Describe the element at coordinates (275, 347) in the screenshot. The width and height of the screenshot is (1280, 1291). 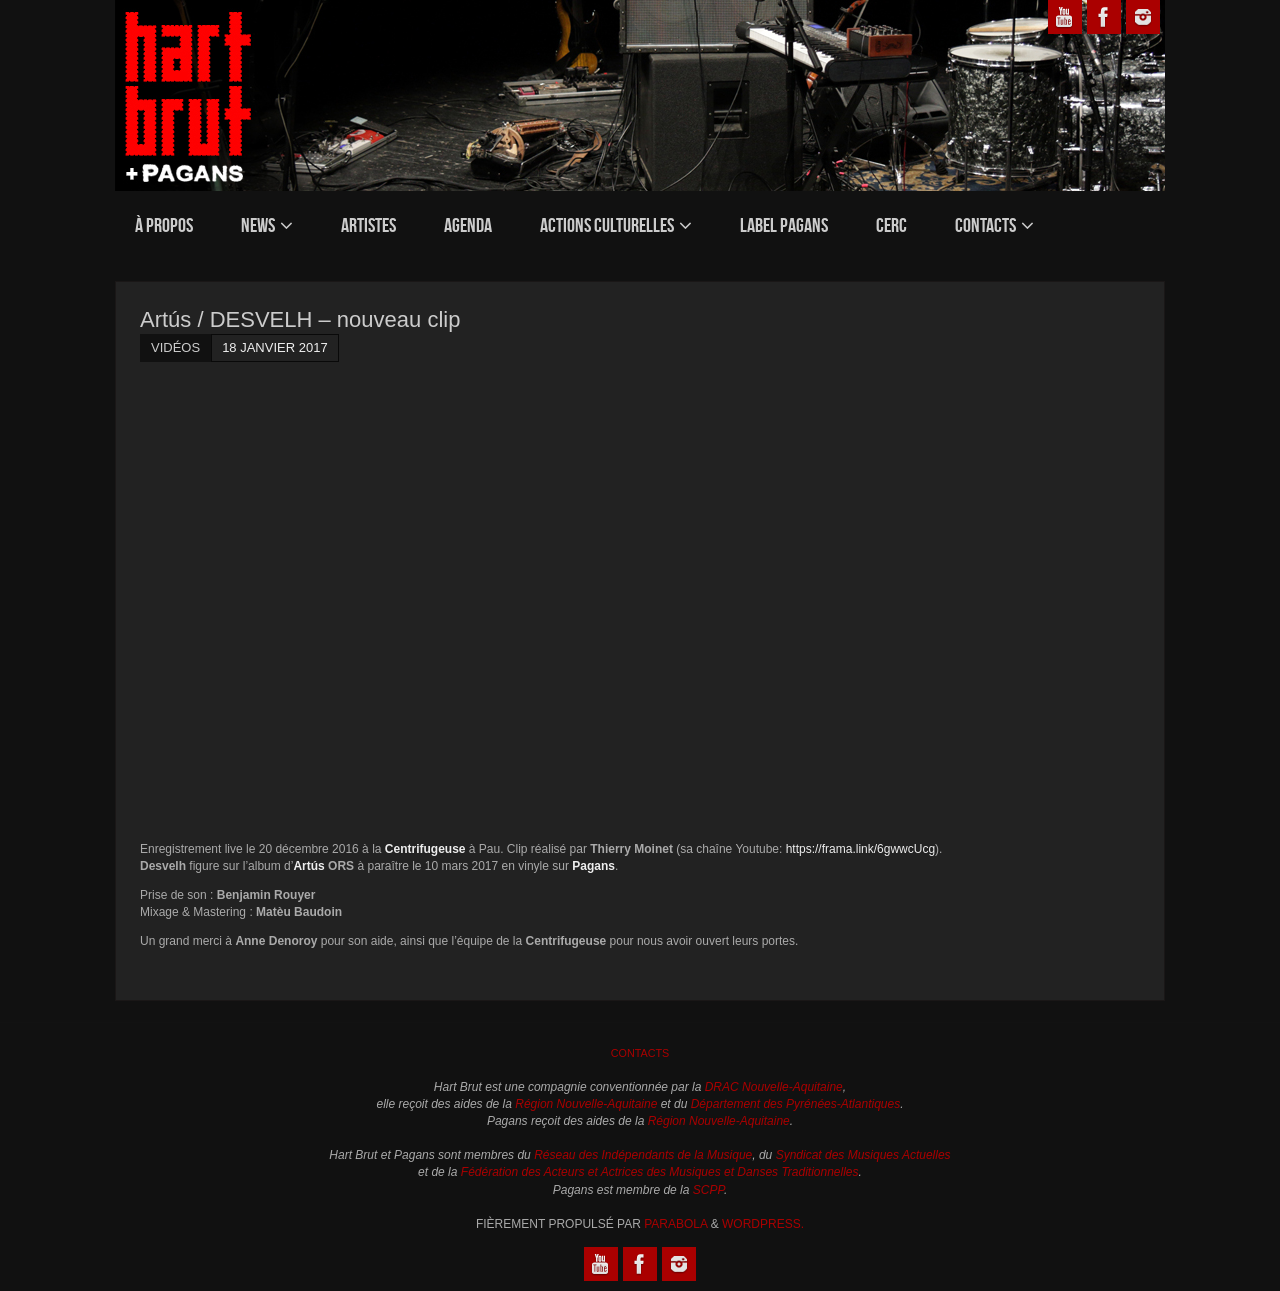
I see `18 janvier 2017` at that location.